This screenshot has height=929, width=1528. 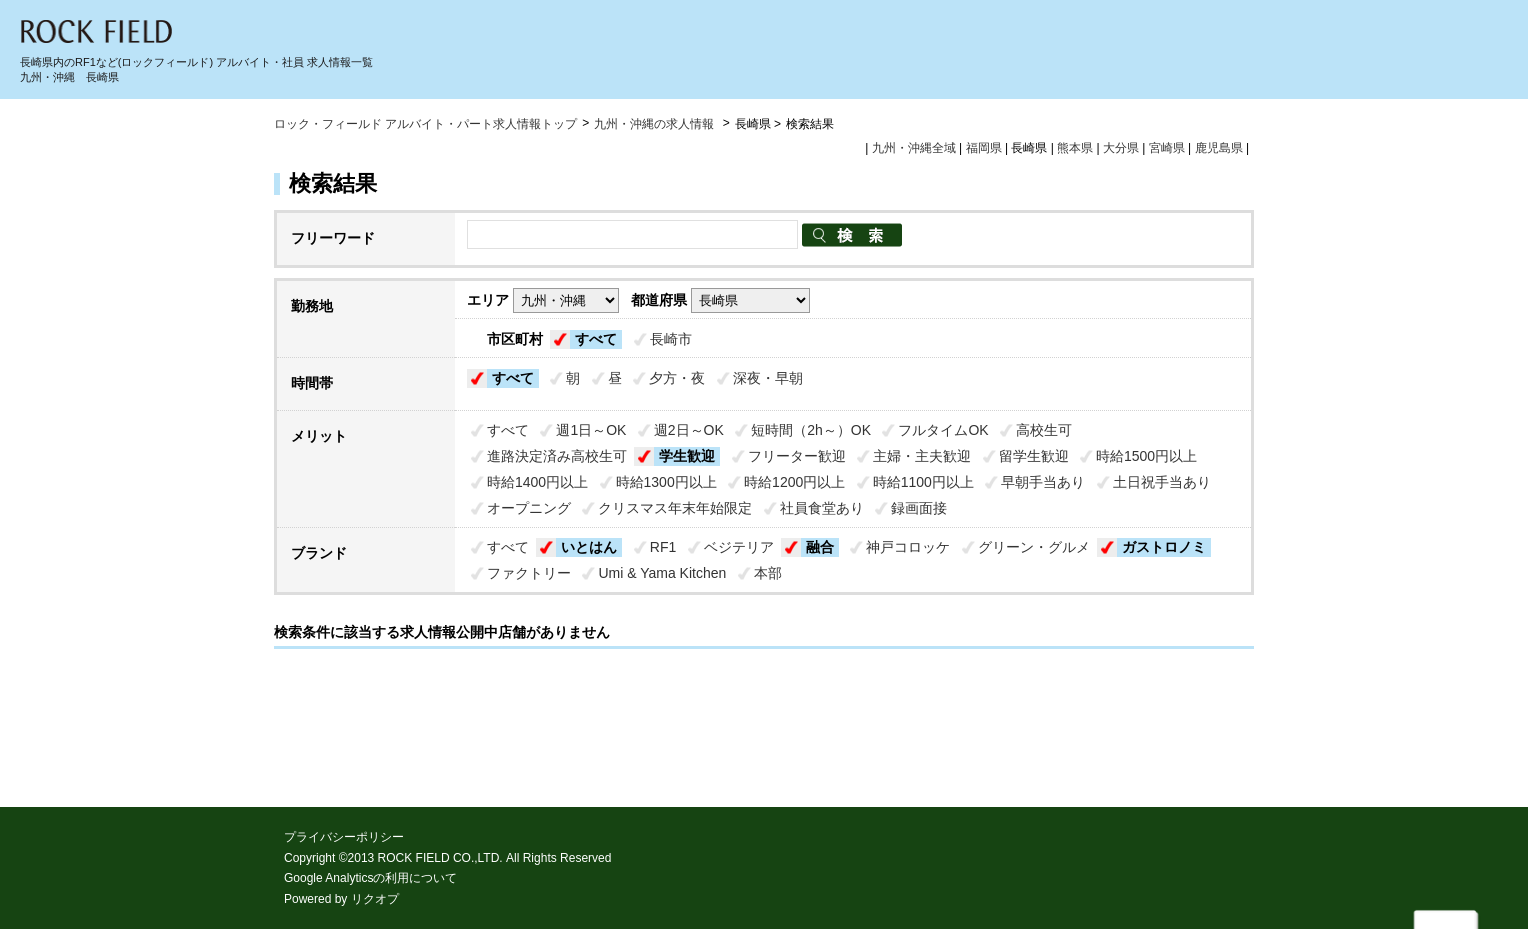 What do you see at coordinates (1164, 547) in the screenshot?
I see `ガストロノミ` at bounding box center [1164, 547].